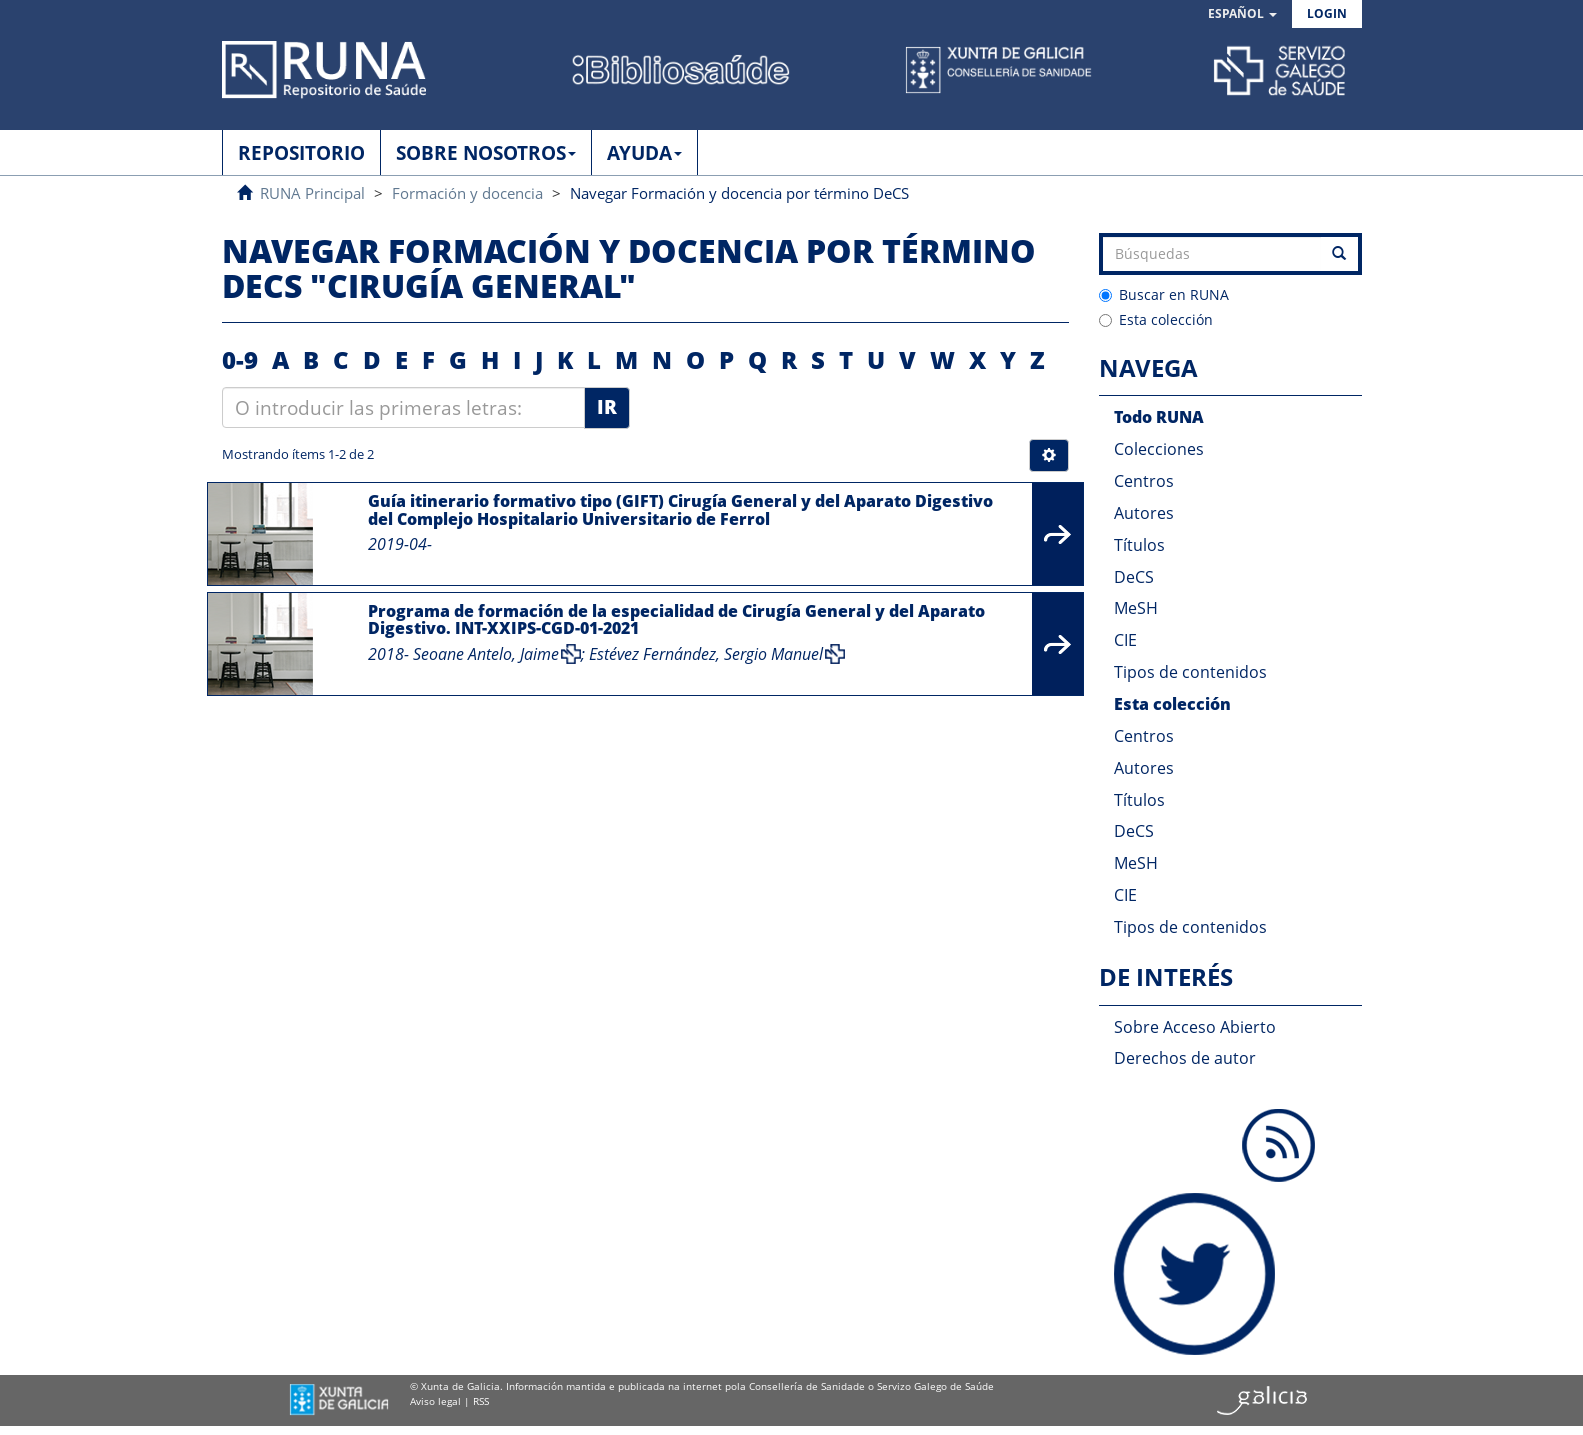 The width and height of the screenshot is (1583, 1435). I want to click on CIE, so click(1125, 640).